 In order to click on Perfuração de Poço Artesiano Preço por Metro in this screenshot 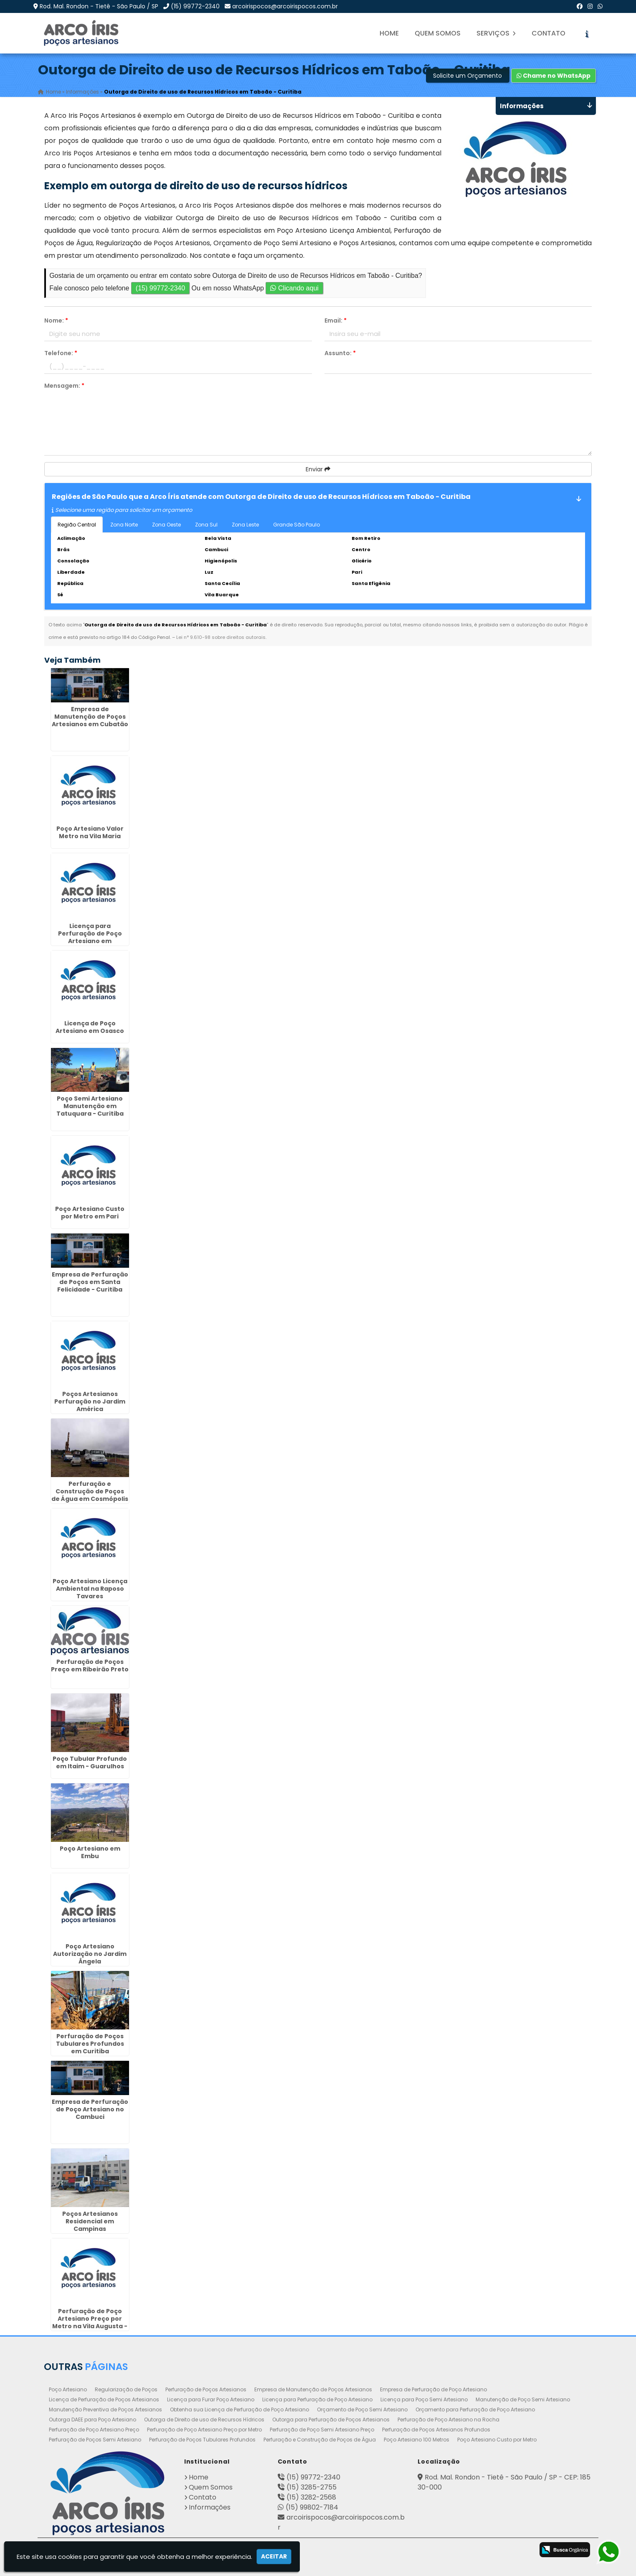, I will do `click(204, 2429)`.